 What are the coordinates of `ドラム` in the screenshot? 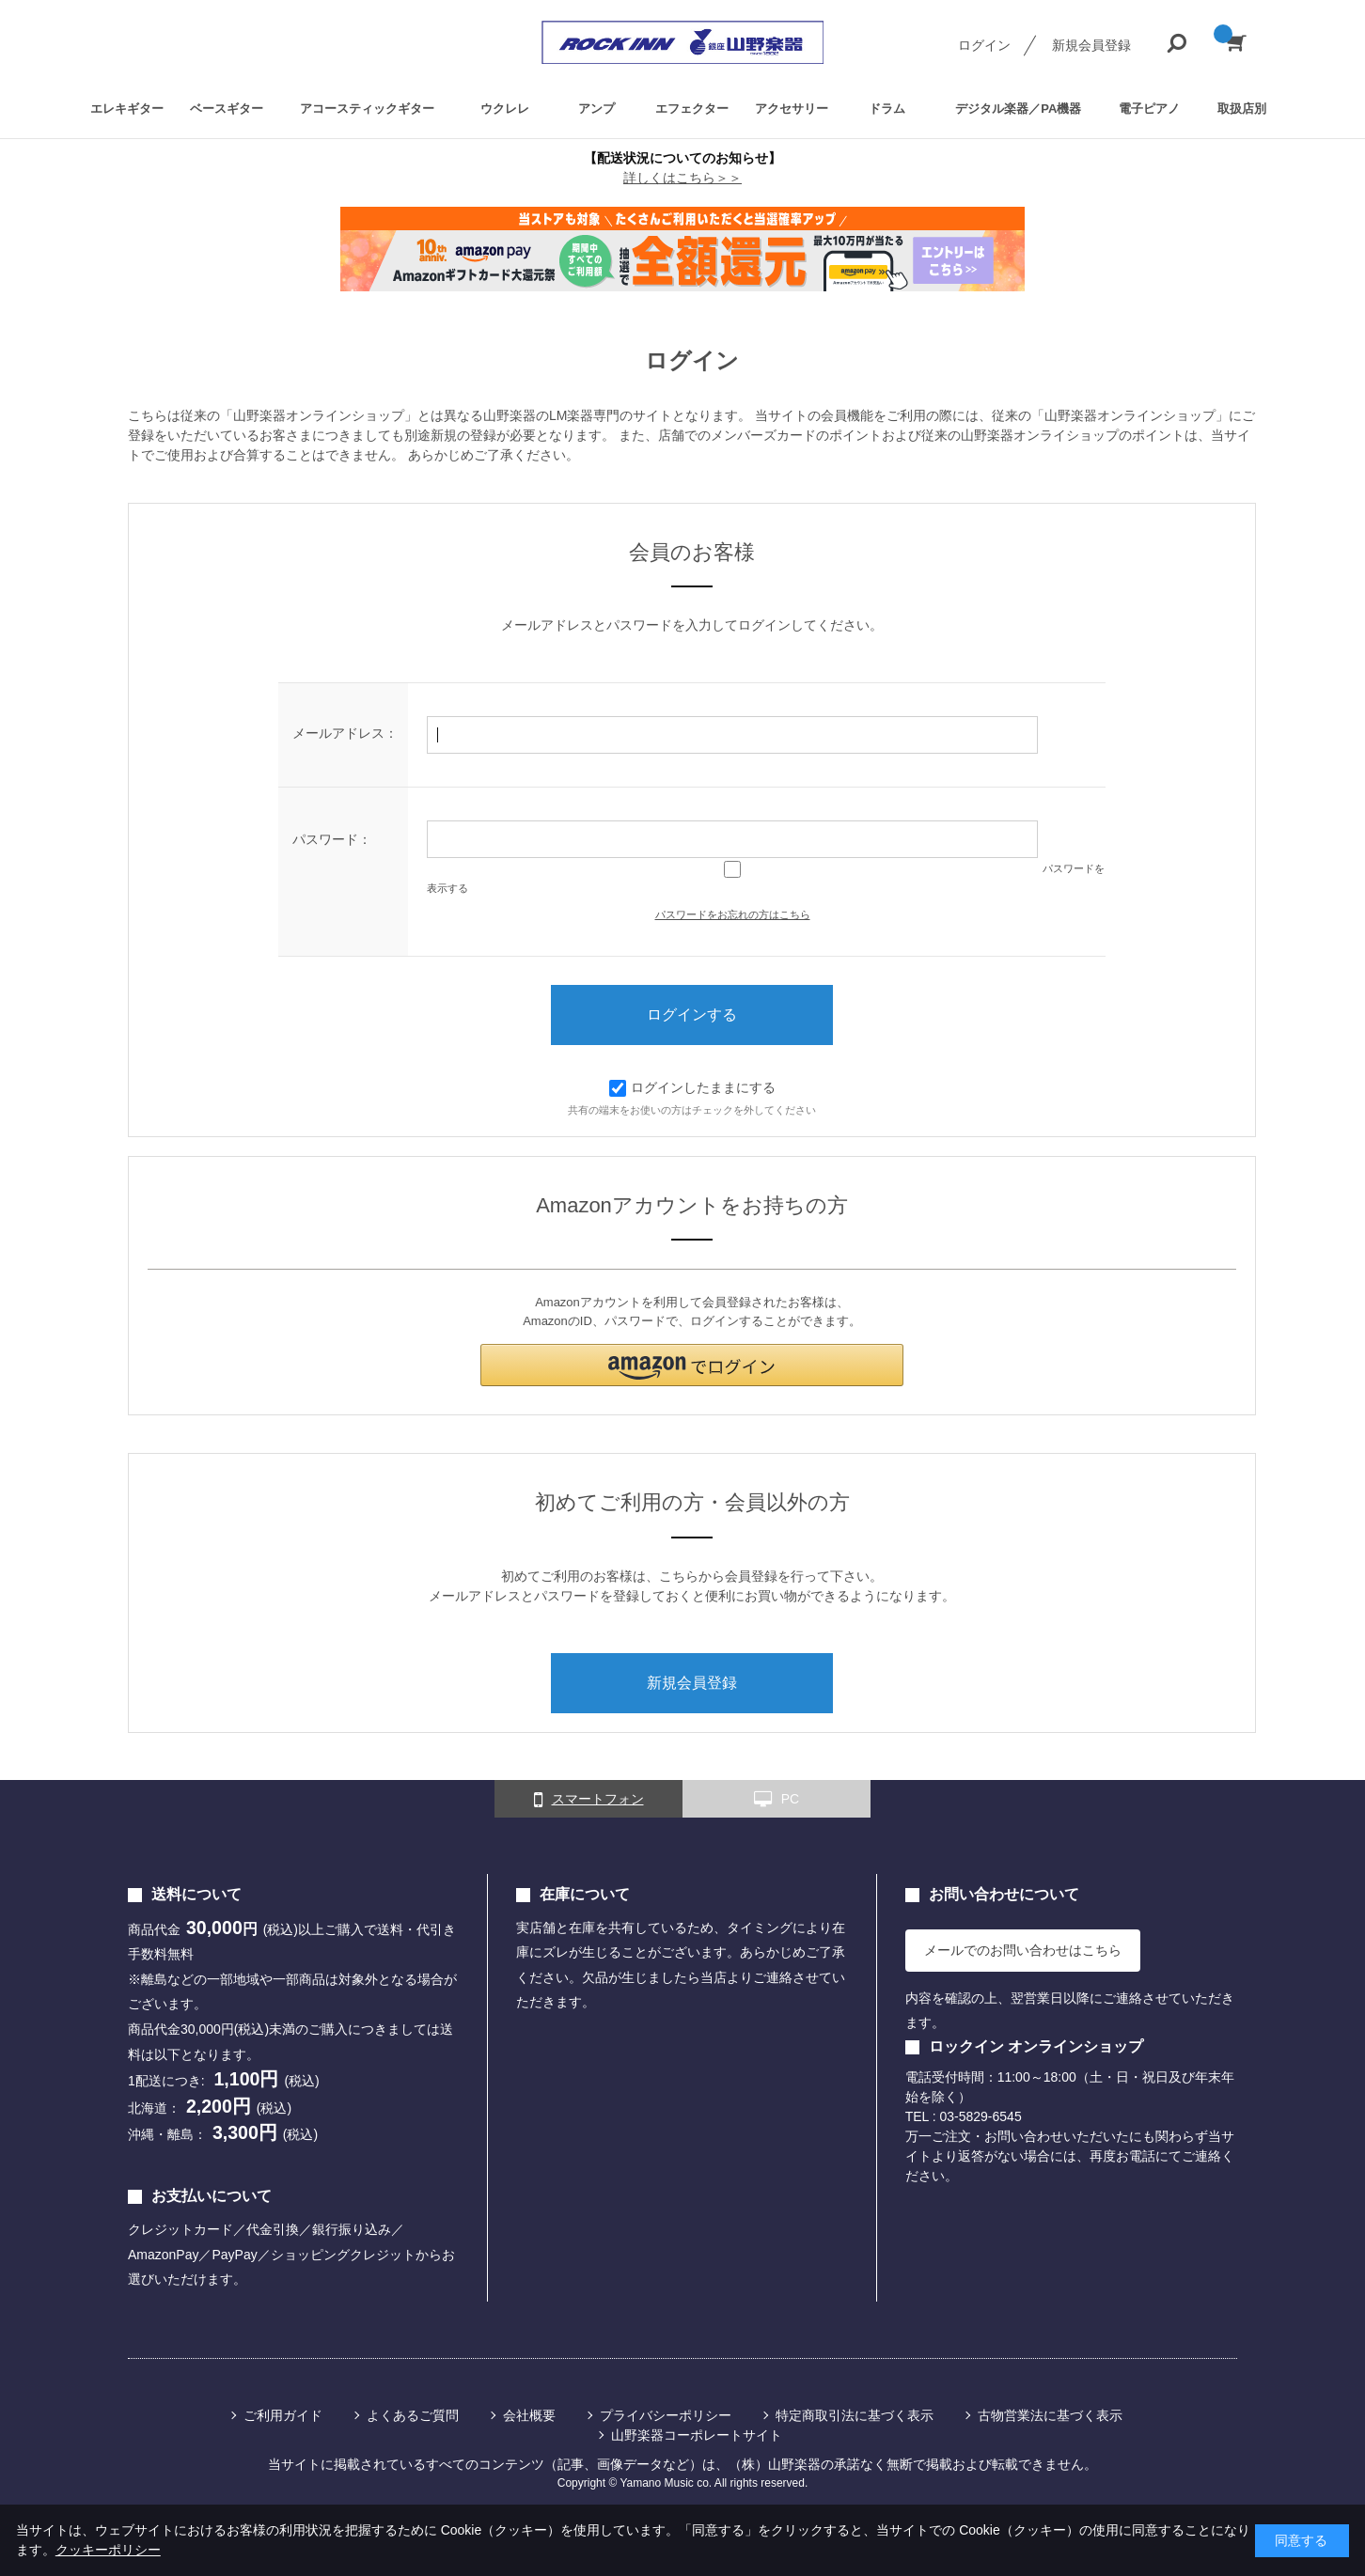 It's located at (887, 108).